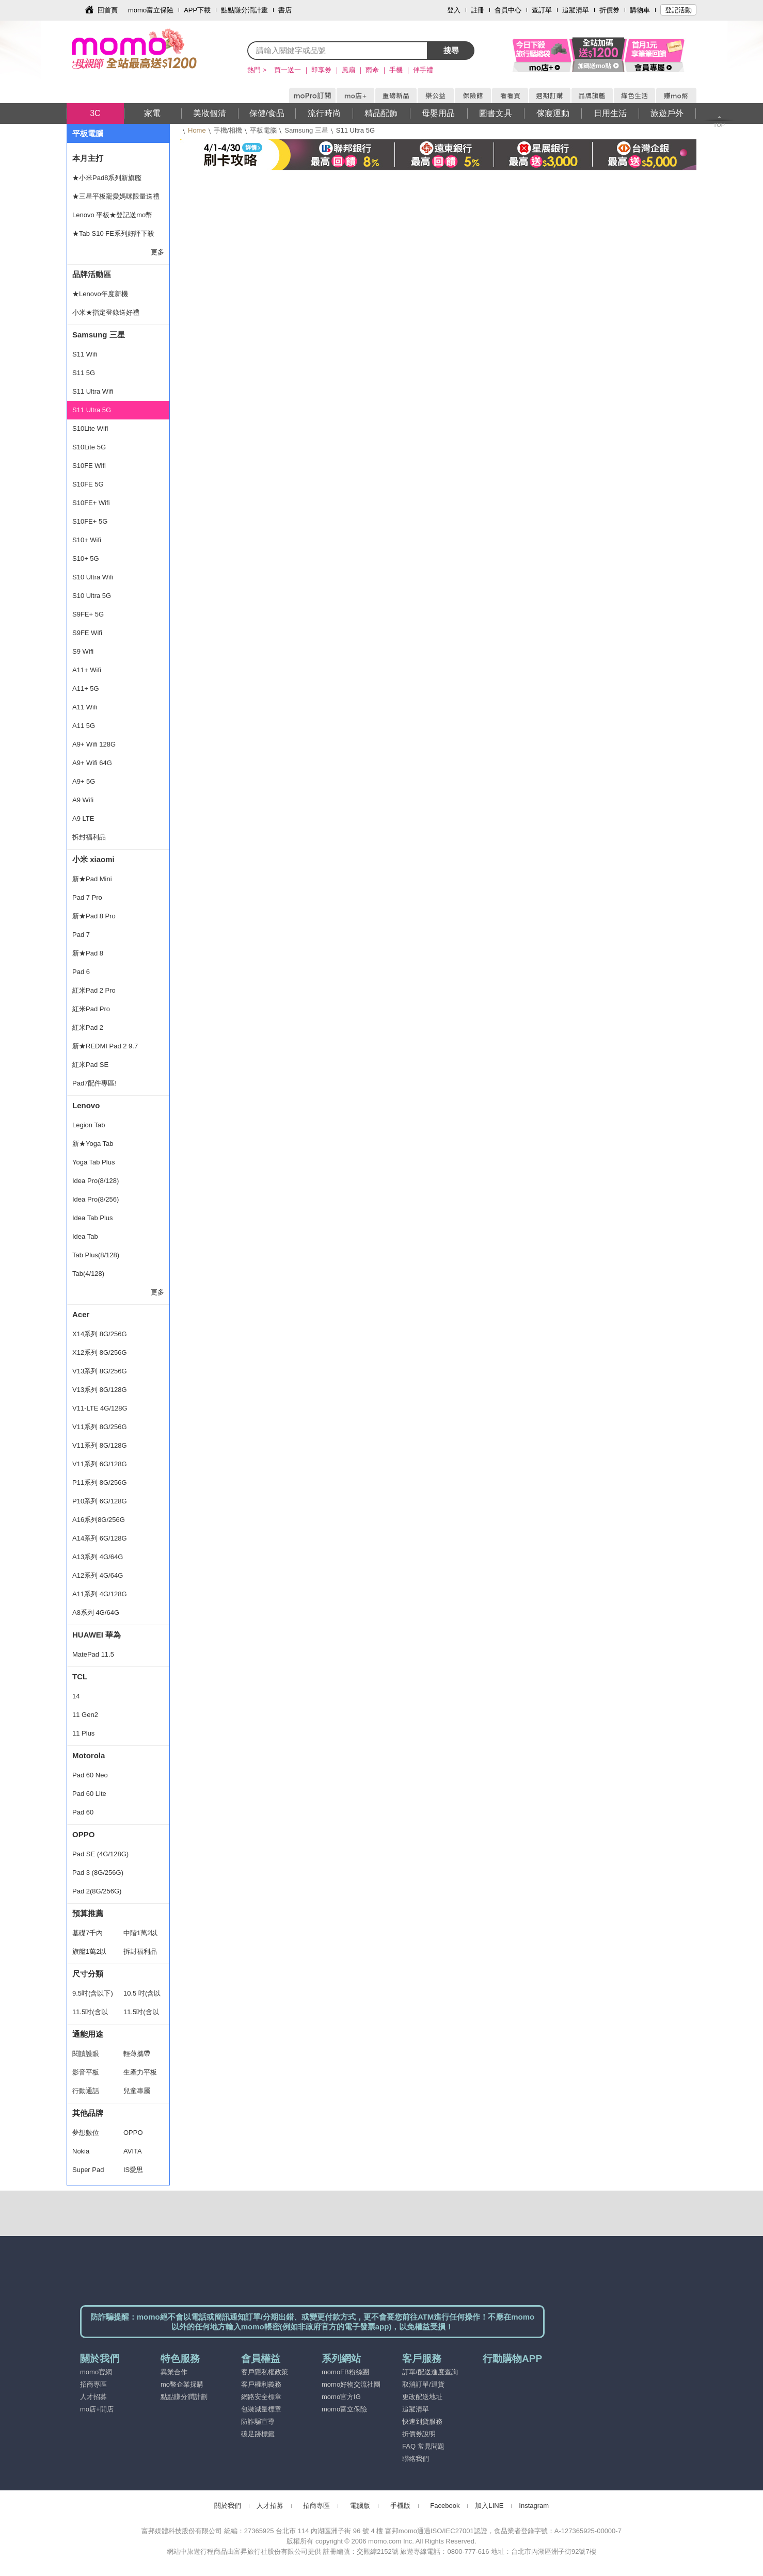  I want to click on ★三星平板寵愛媽咪限量送禮, so click(116, 196).